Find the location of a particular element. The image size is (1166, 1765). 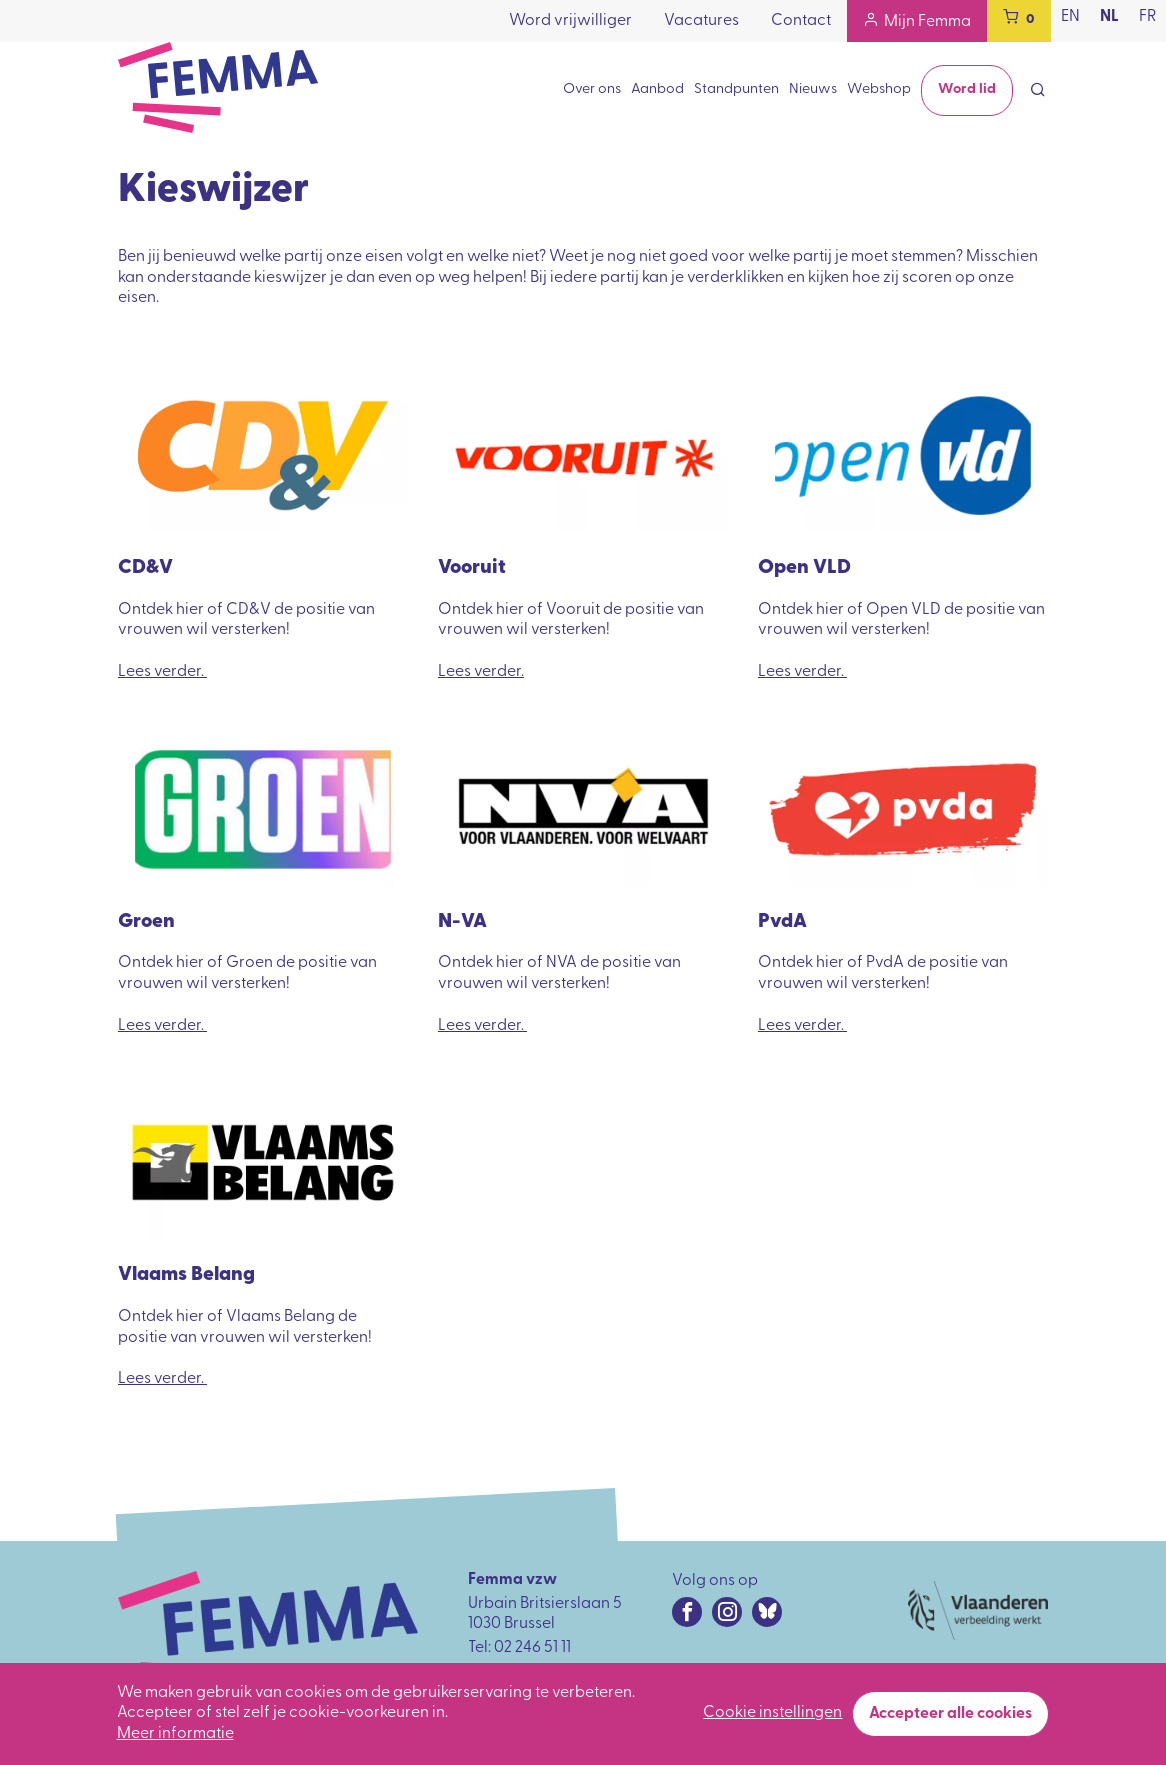

[Open search form] is located at coordinates (1038, 91).